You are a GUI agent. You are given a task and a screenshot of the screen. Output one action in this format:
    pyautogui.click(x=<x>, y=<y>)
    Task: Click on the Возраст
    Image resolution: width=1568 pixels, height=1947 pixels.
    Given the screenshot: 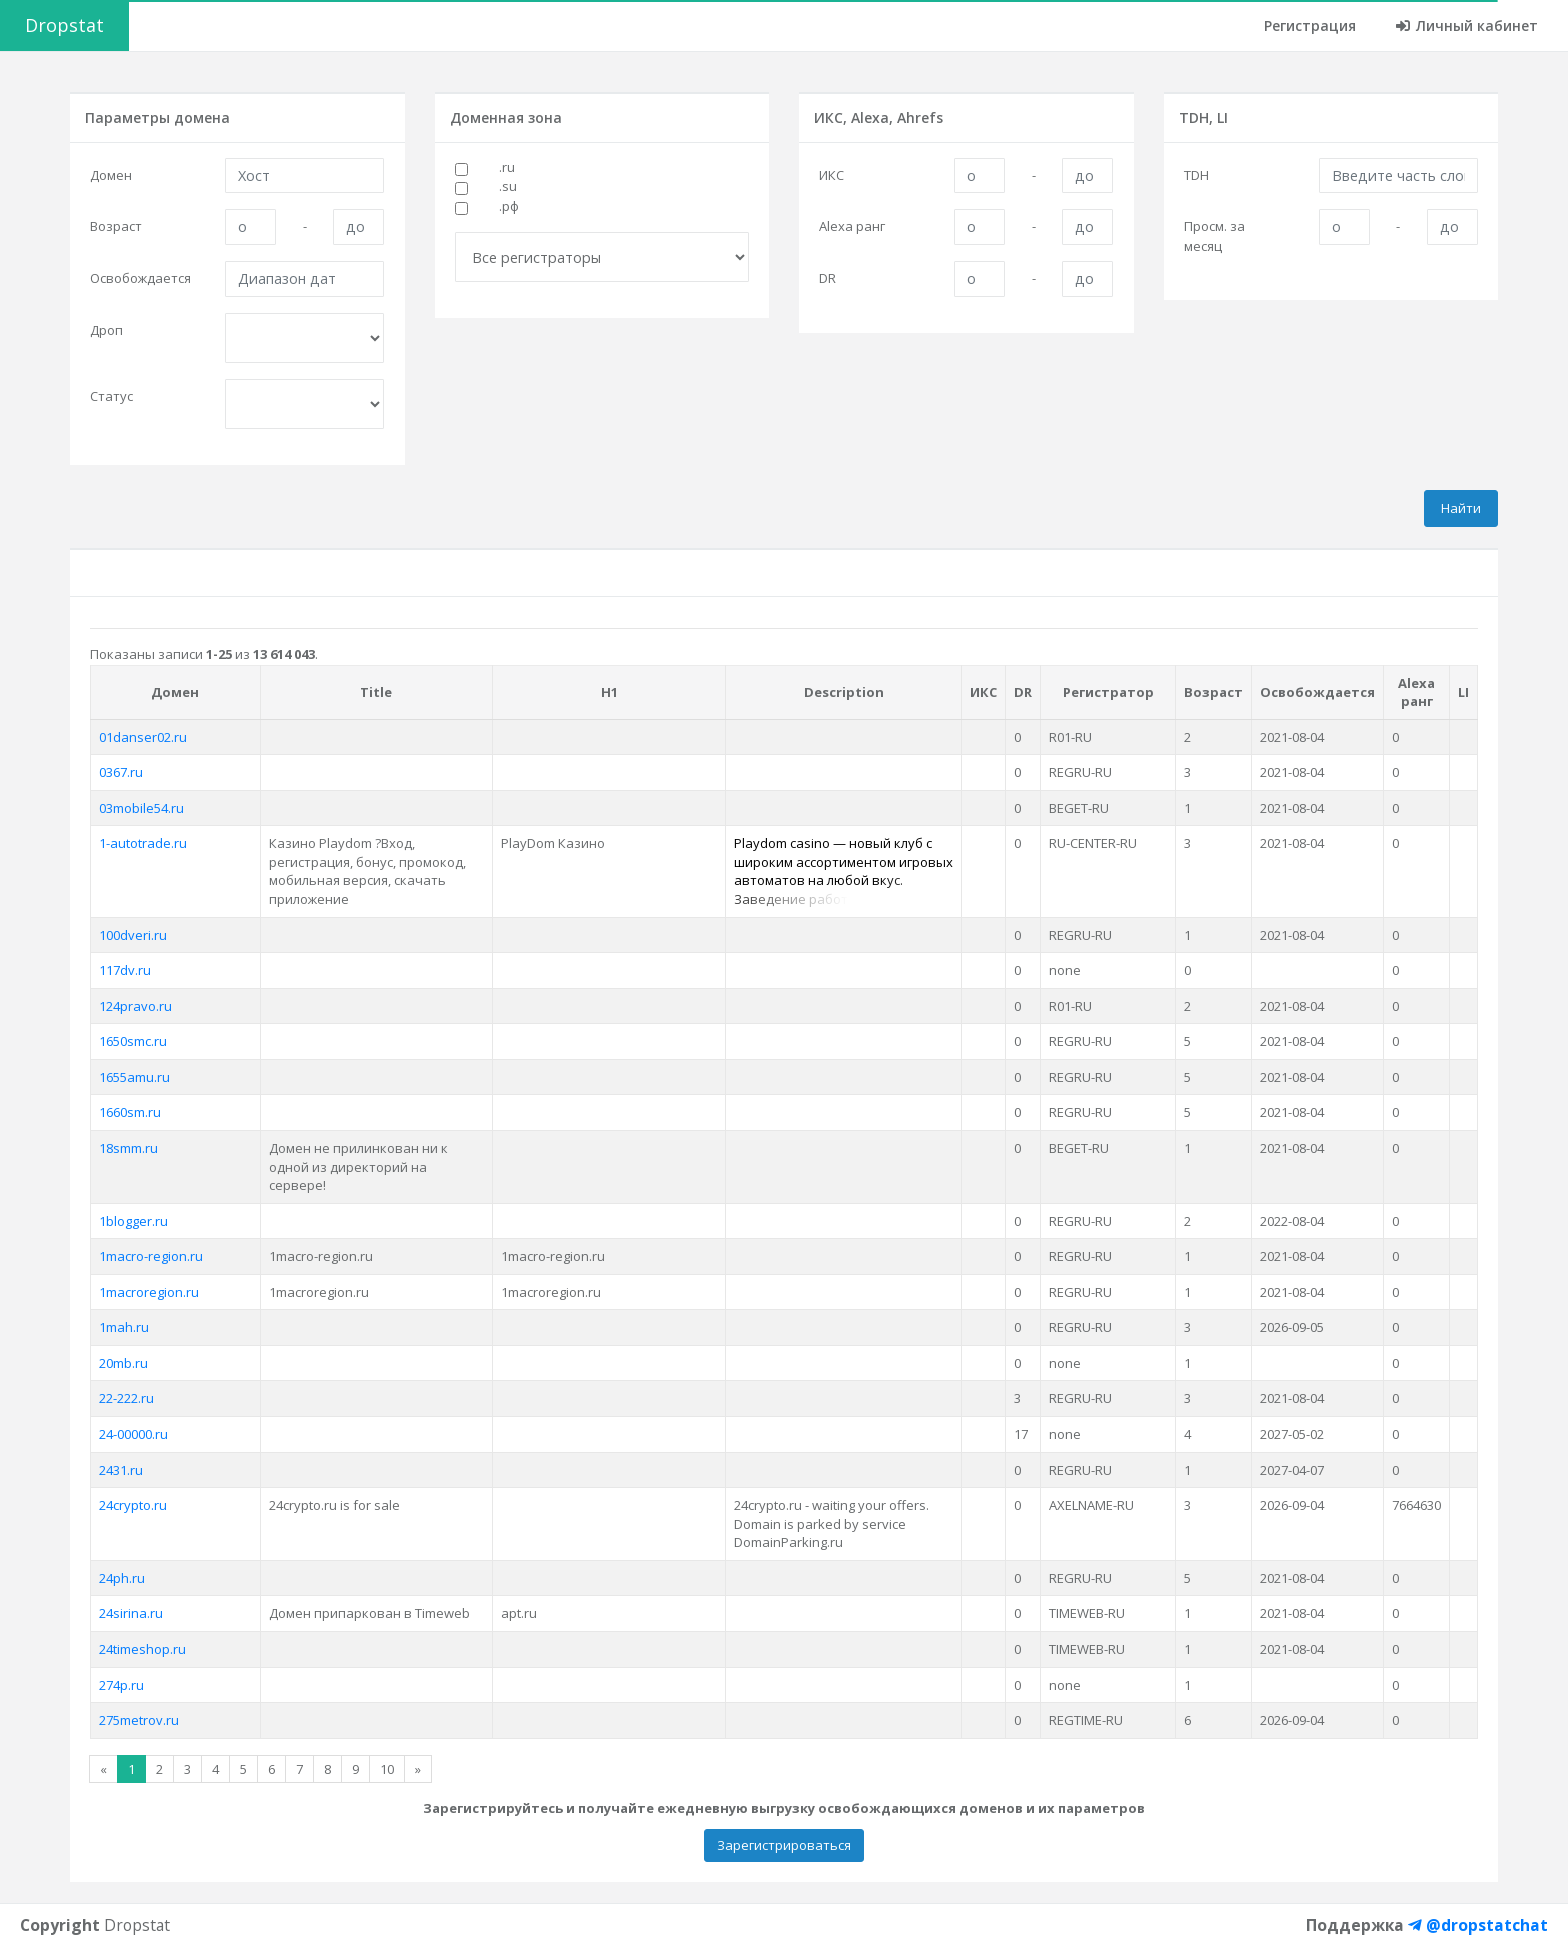 What is the action you would take?
    pyautogui.click(x=116, y=226)
    